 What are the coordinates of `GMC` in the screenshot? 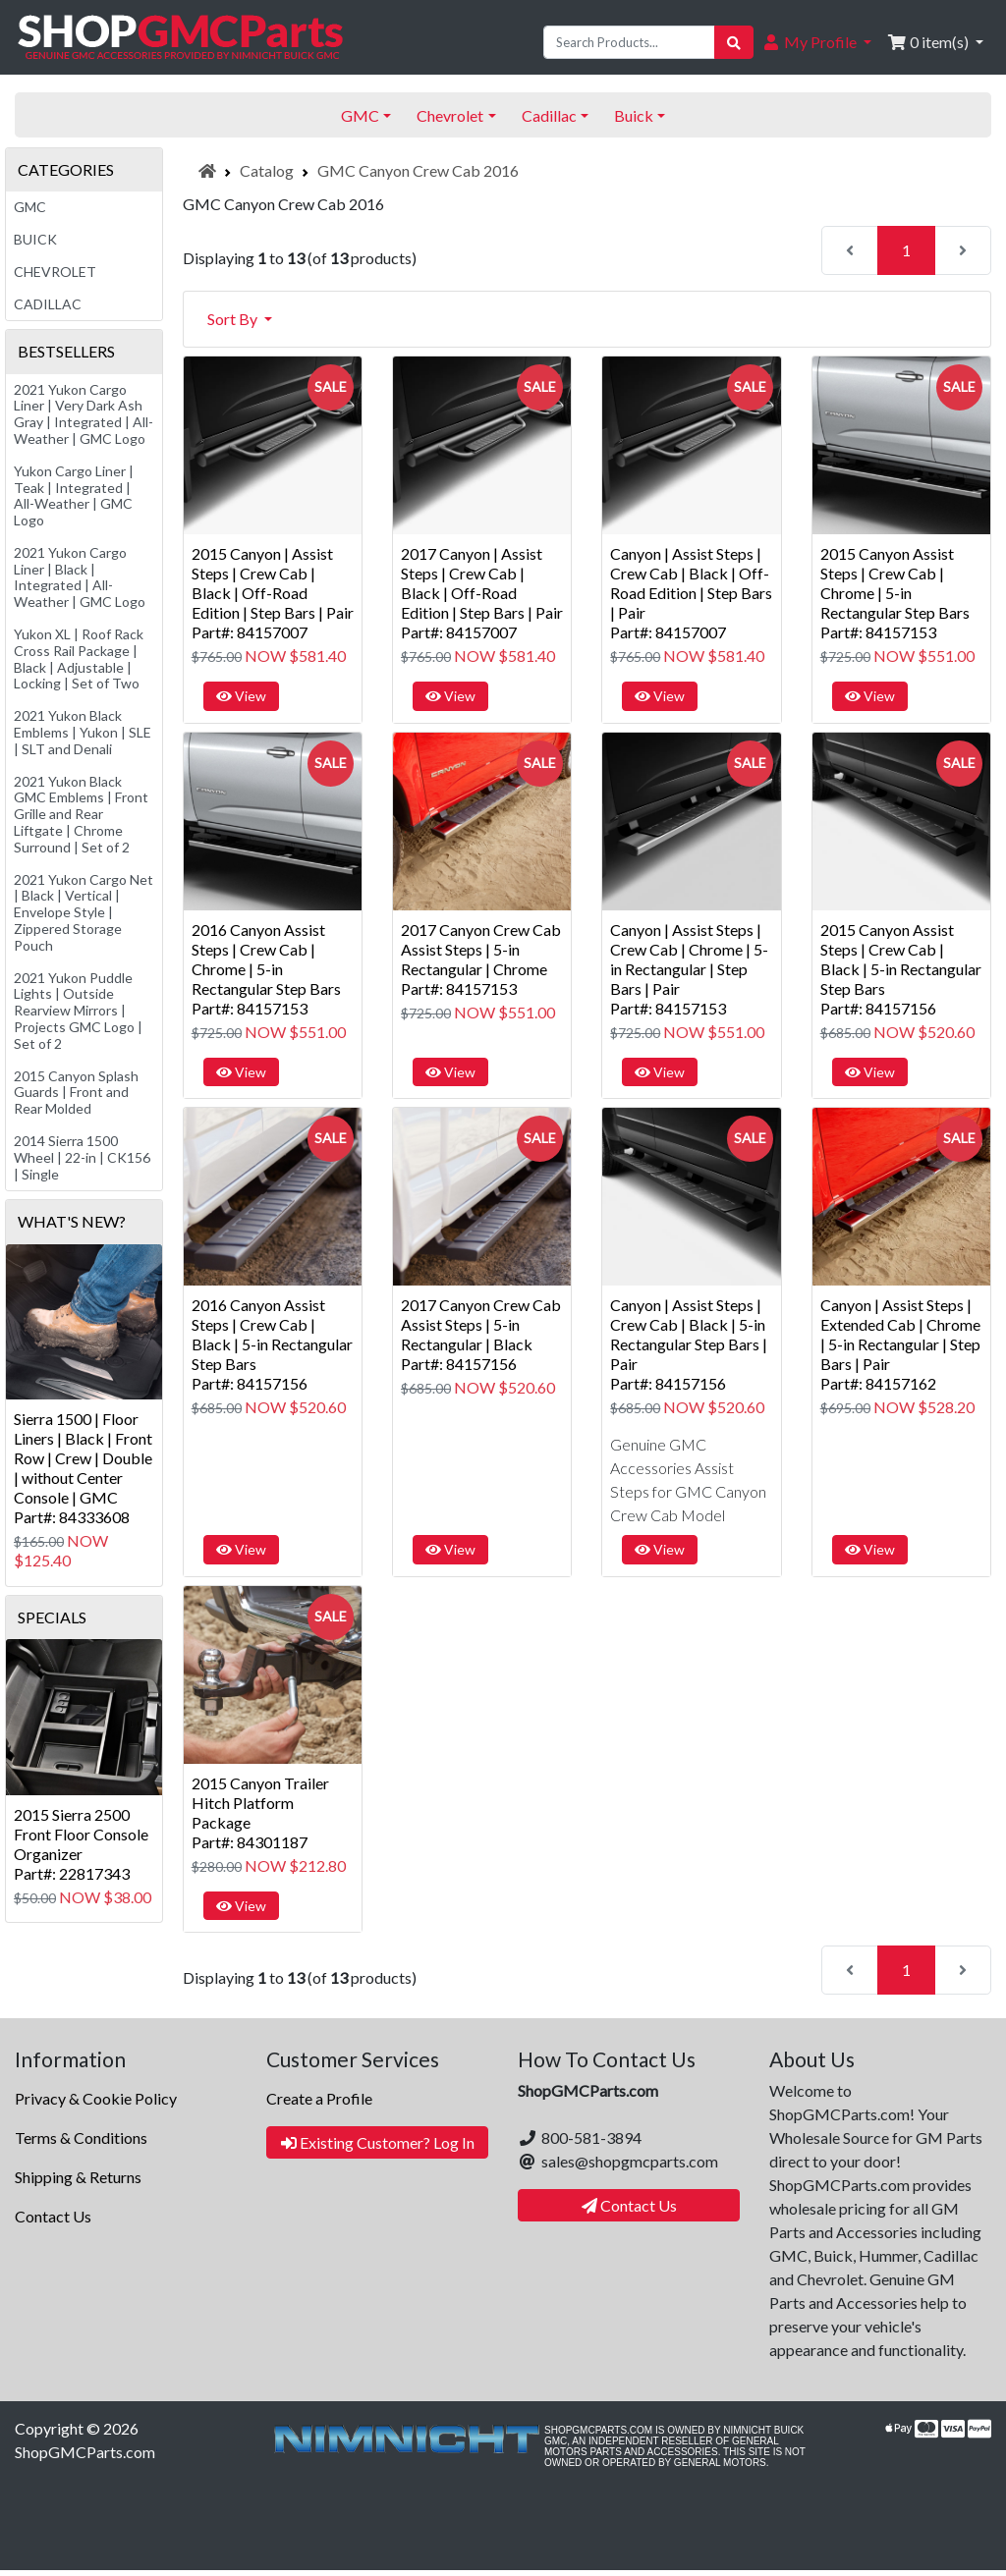 It's located at (30, 206).